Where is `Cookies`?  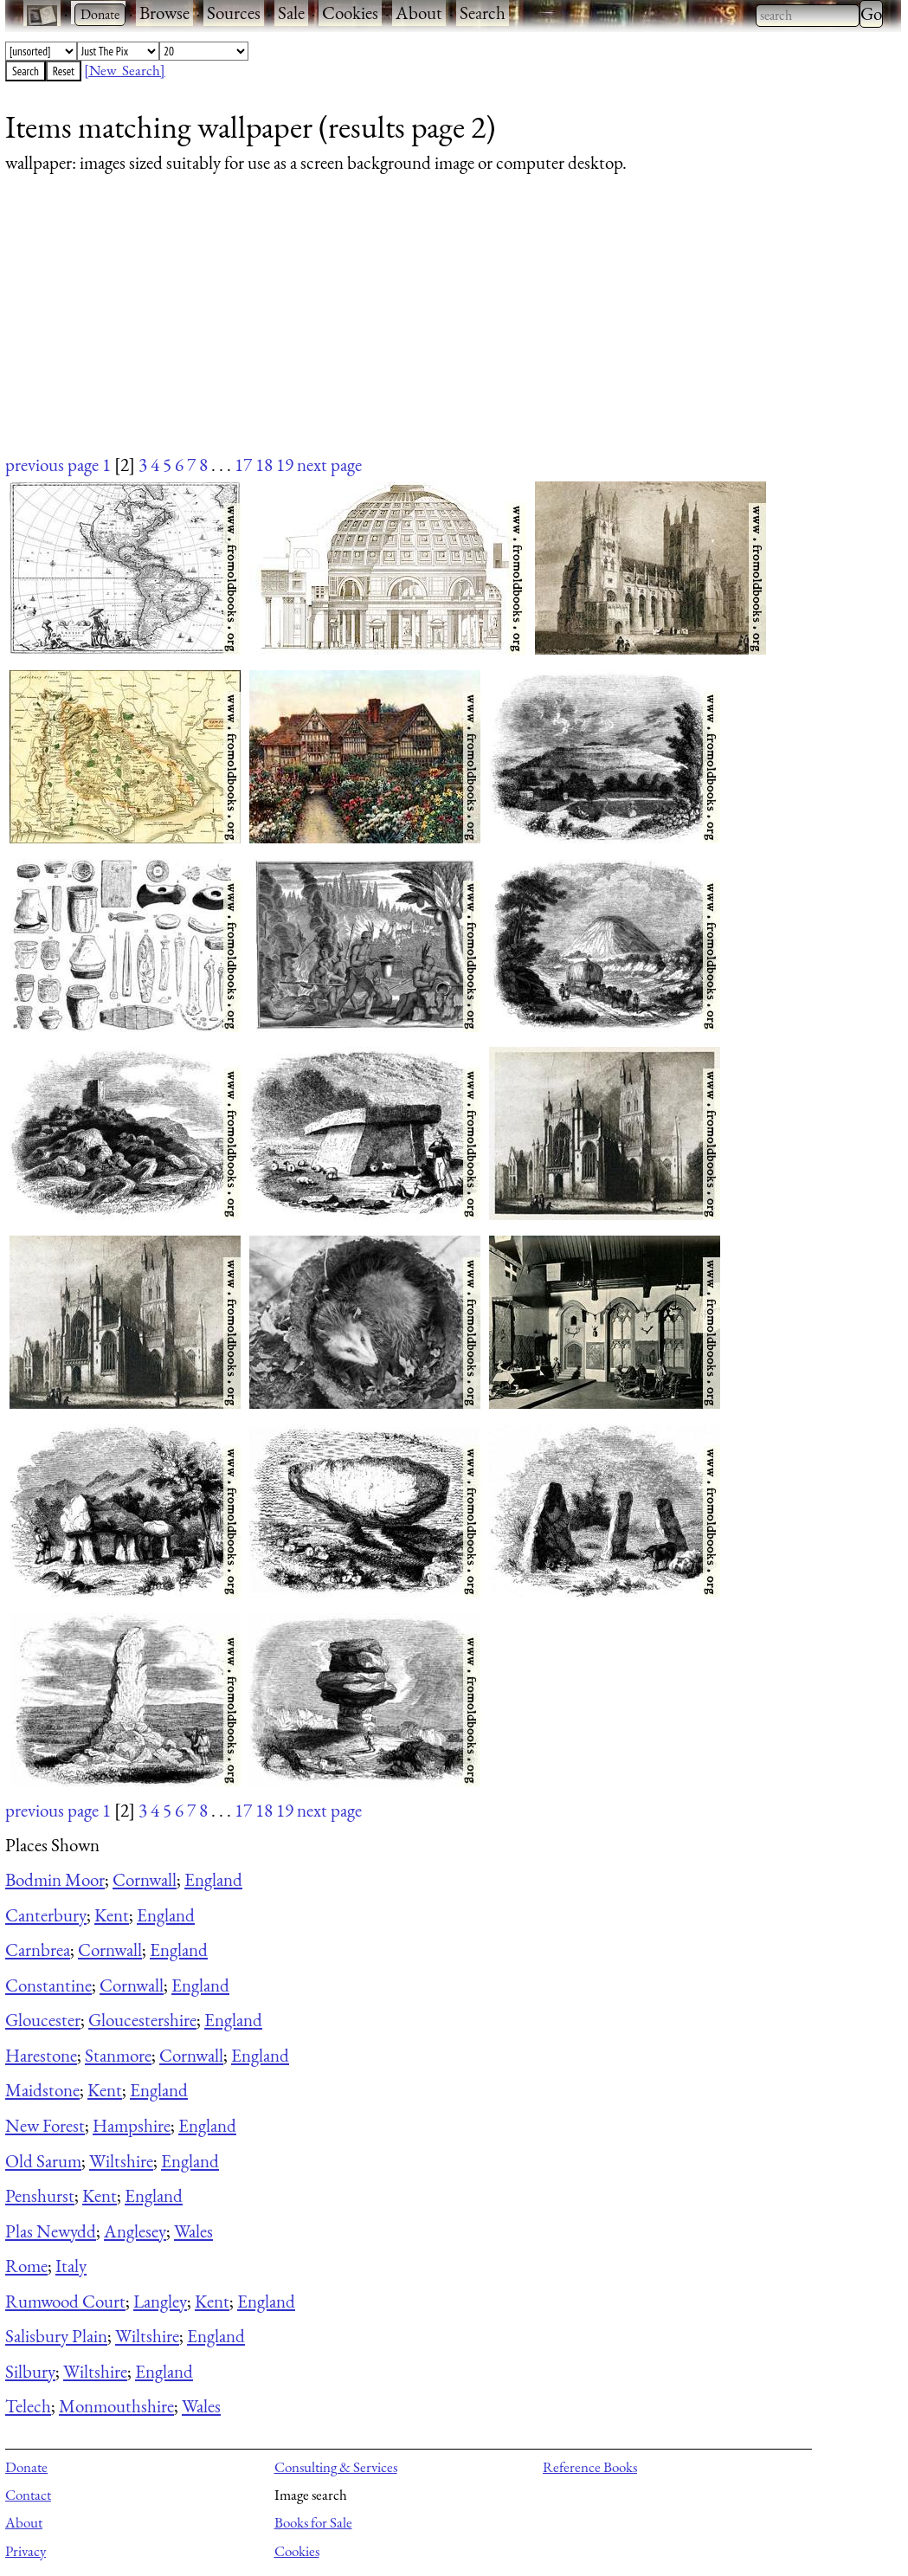 Cookies is located at coordinates (350, 12).